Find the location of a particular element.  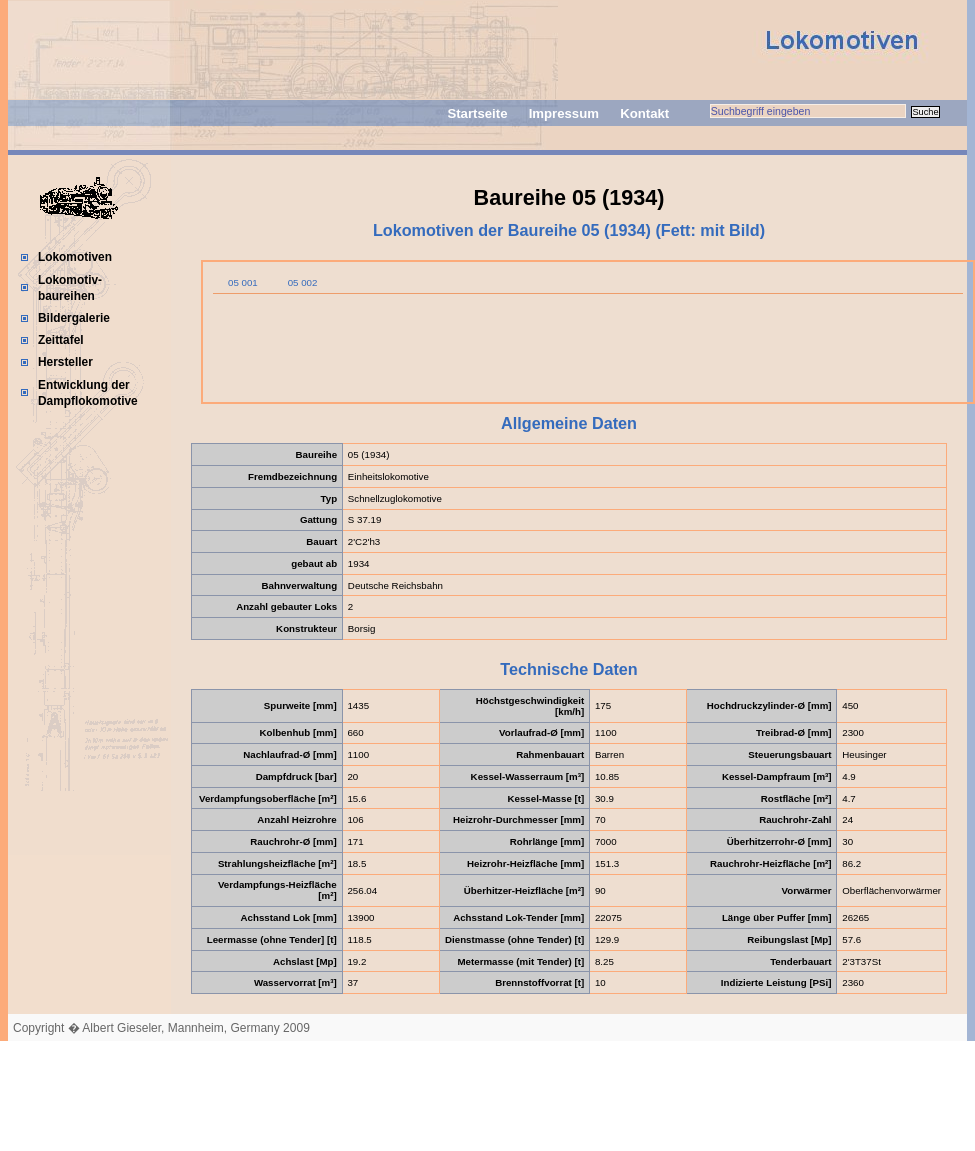

Entwicklung der Dampflokomotive is located at coordinates (88, 393).